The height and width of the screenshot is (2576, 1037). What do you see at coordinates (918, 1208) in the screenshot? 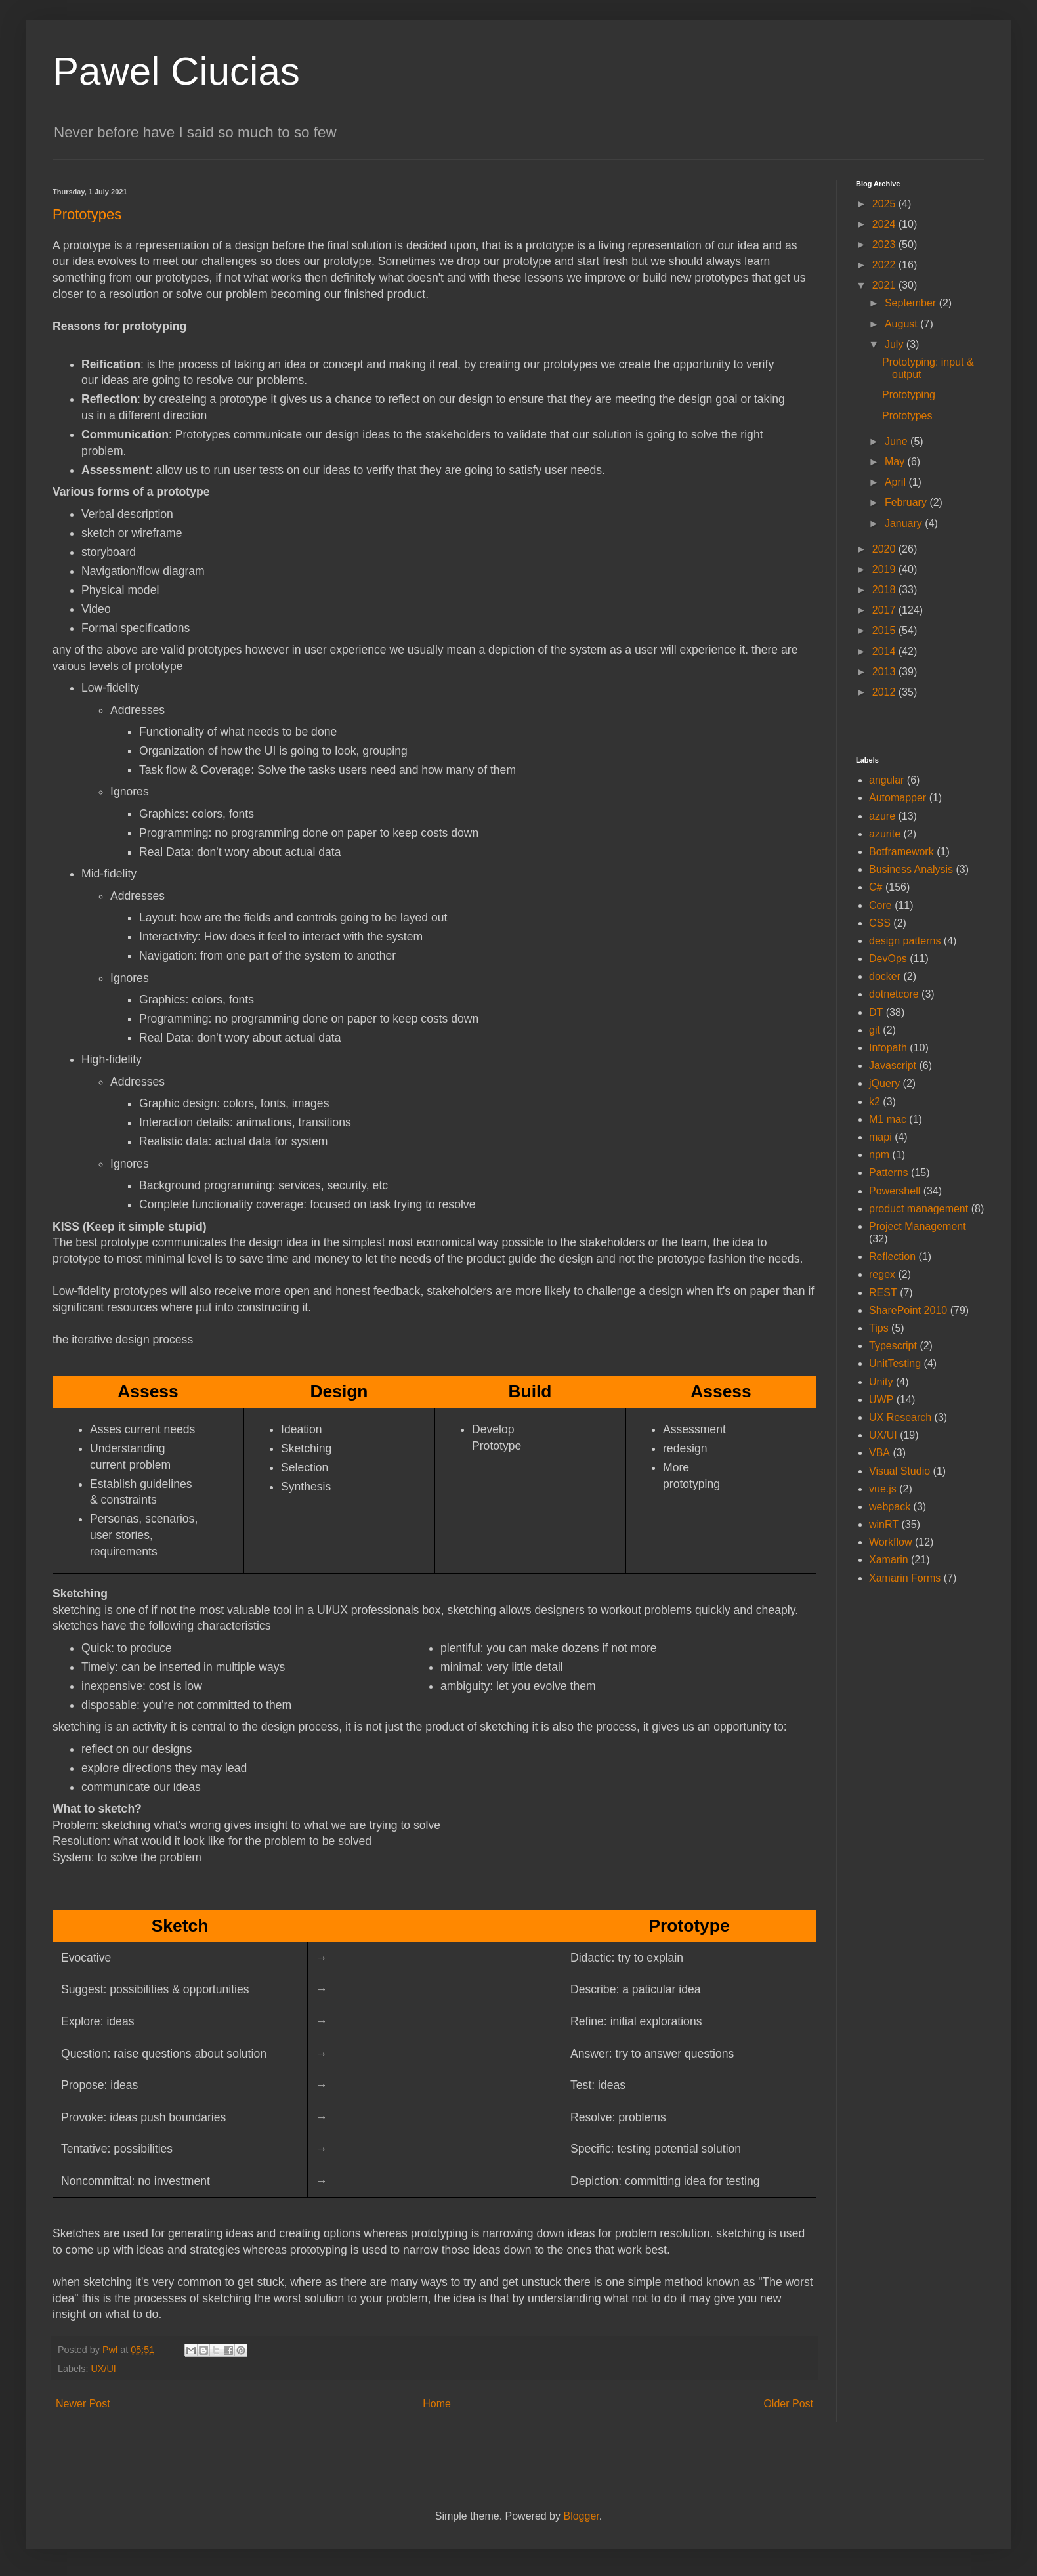
I see `product management` at bounding box center [918, 1208].